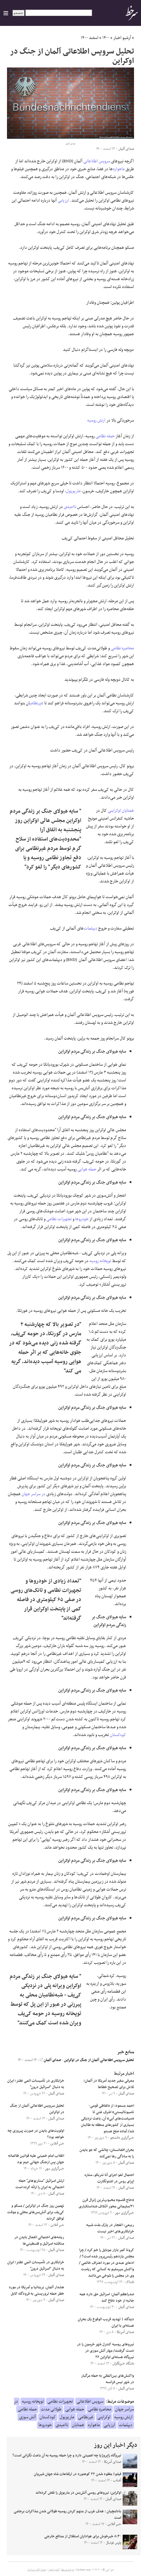 The width and height of the screenshot is (141, 2576). I want to click on سرویس اطلاعاتی, so click(96, 161).